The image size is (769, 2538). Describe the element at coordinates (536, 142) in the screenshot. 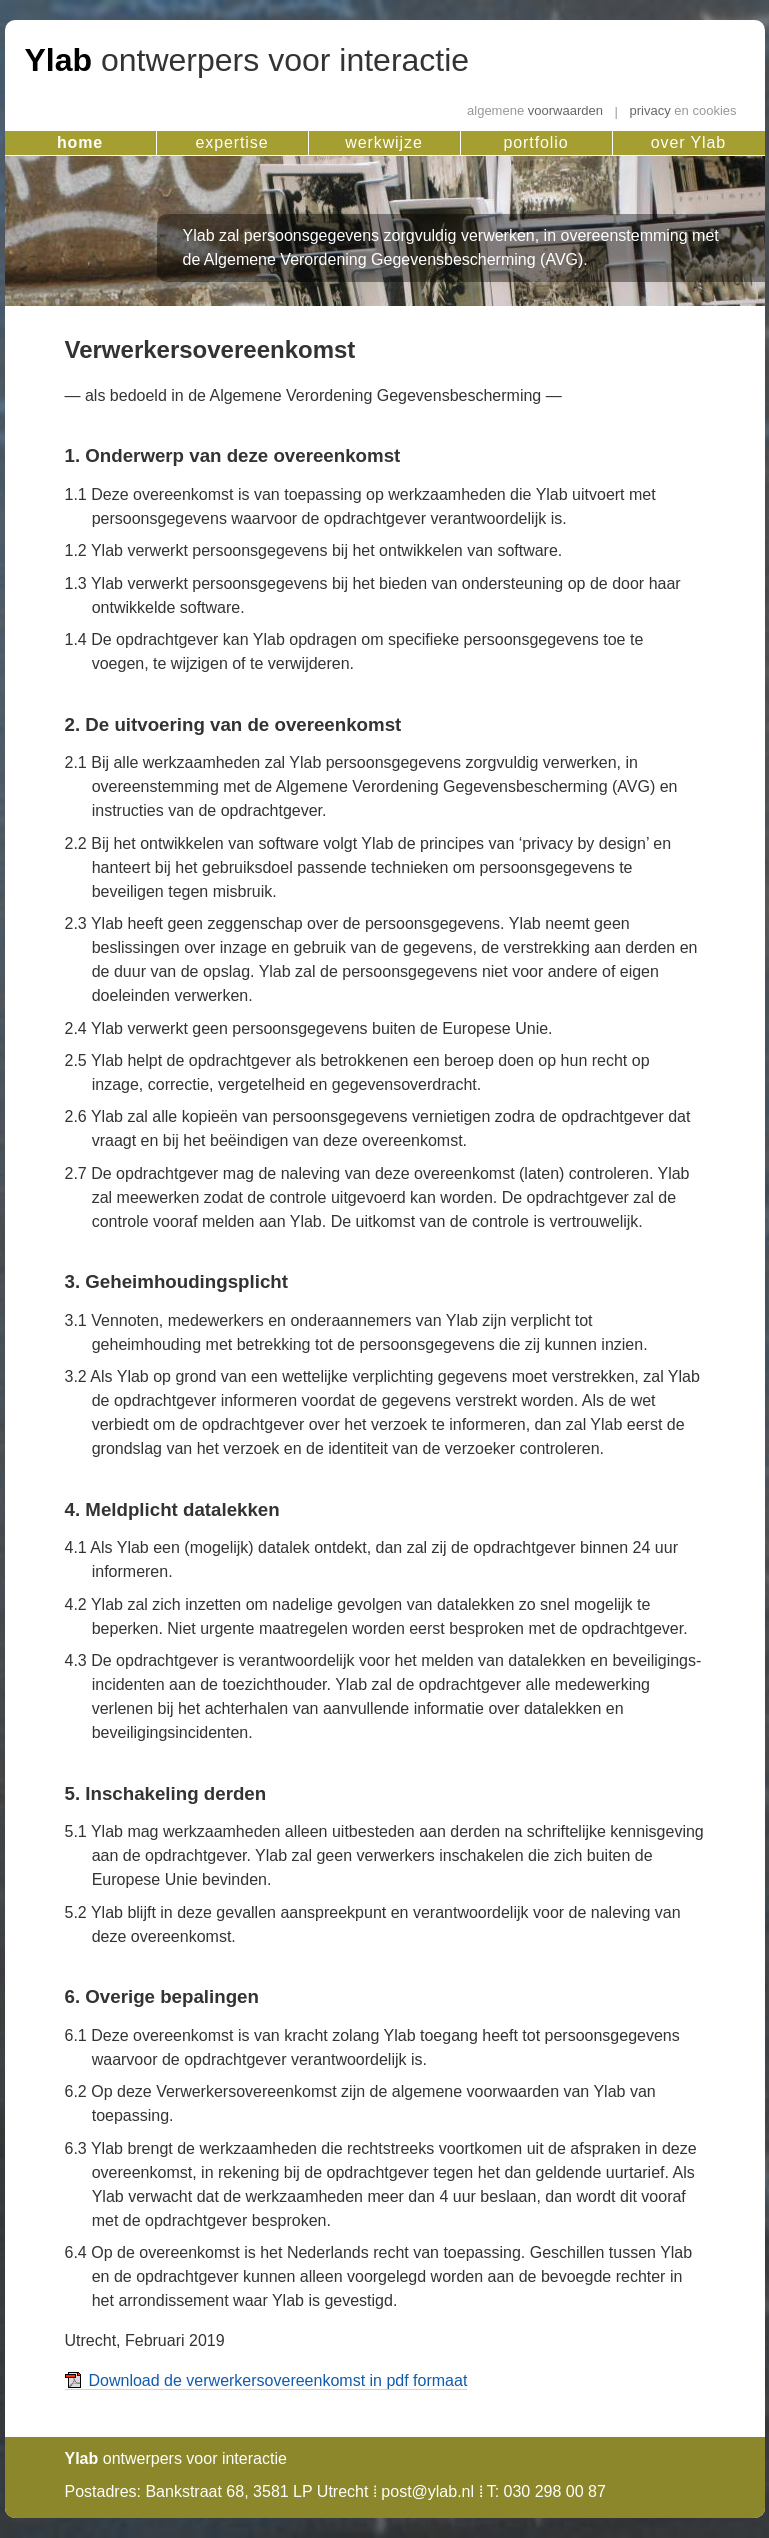

I see `portfolio` at that location.